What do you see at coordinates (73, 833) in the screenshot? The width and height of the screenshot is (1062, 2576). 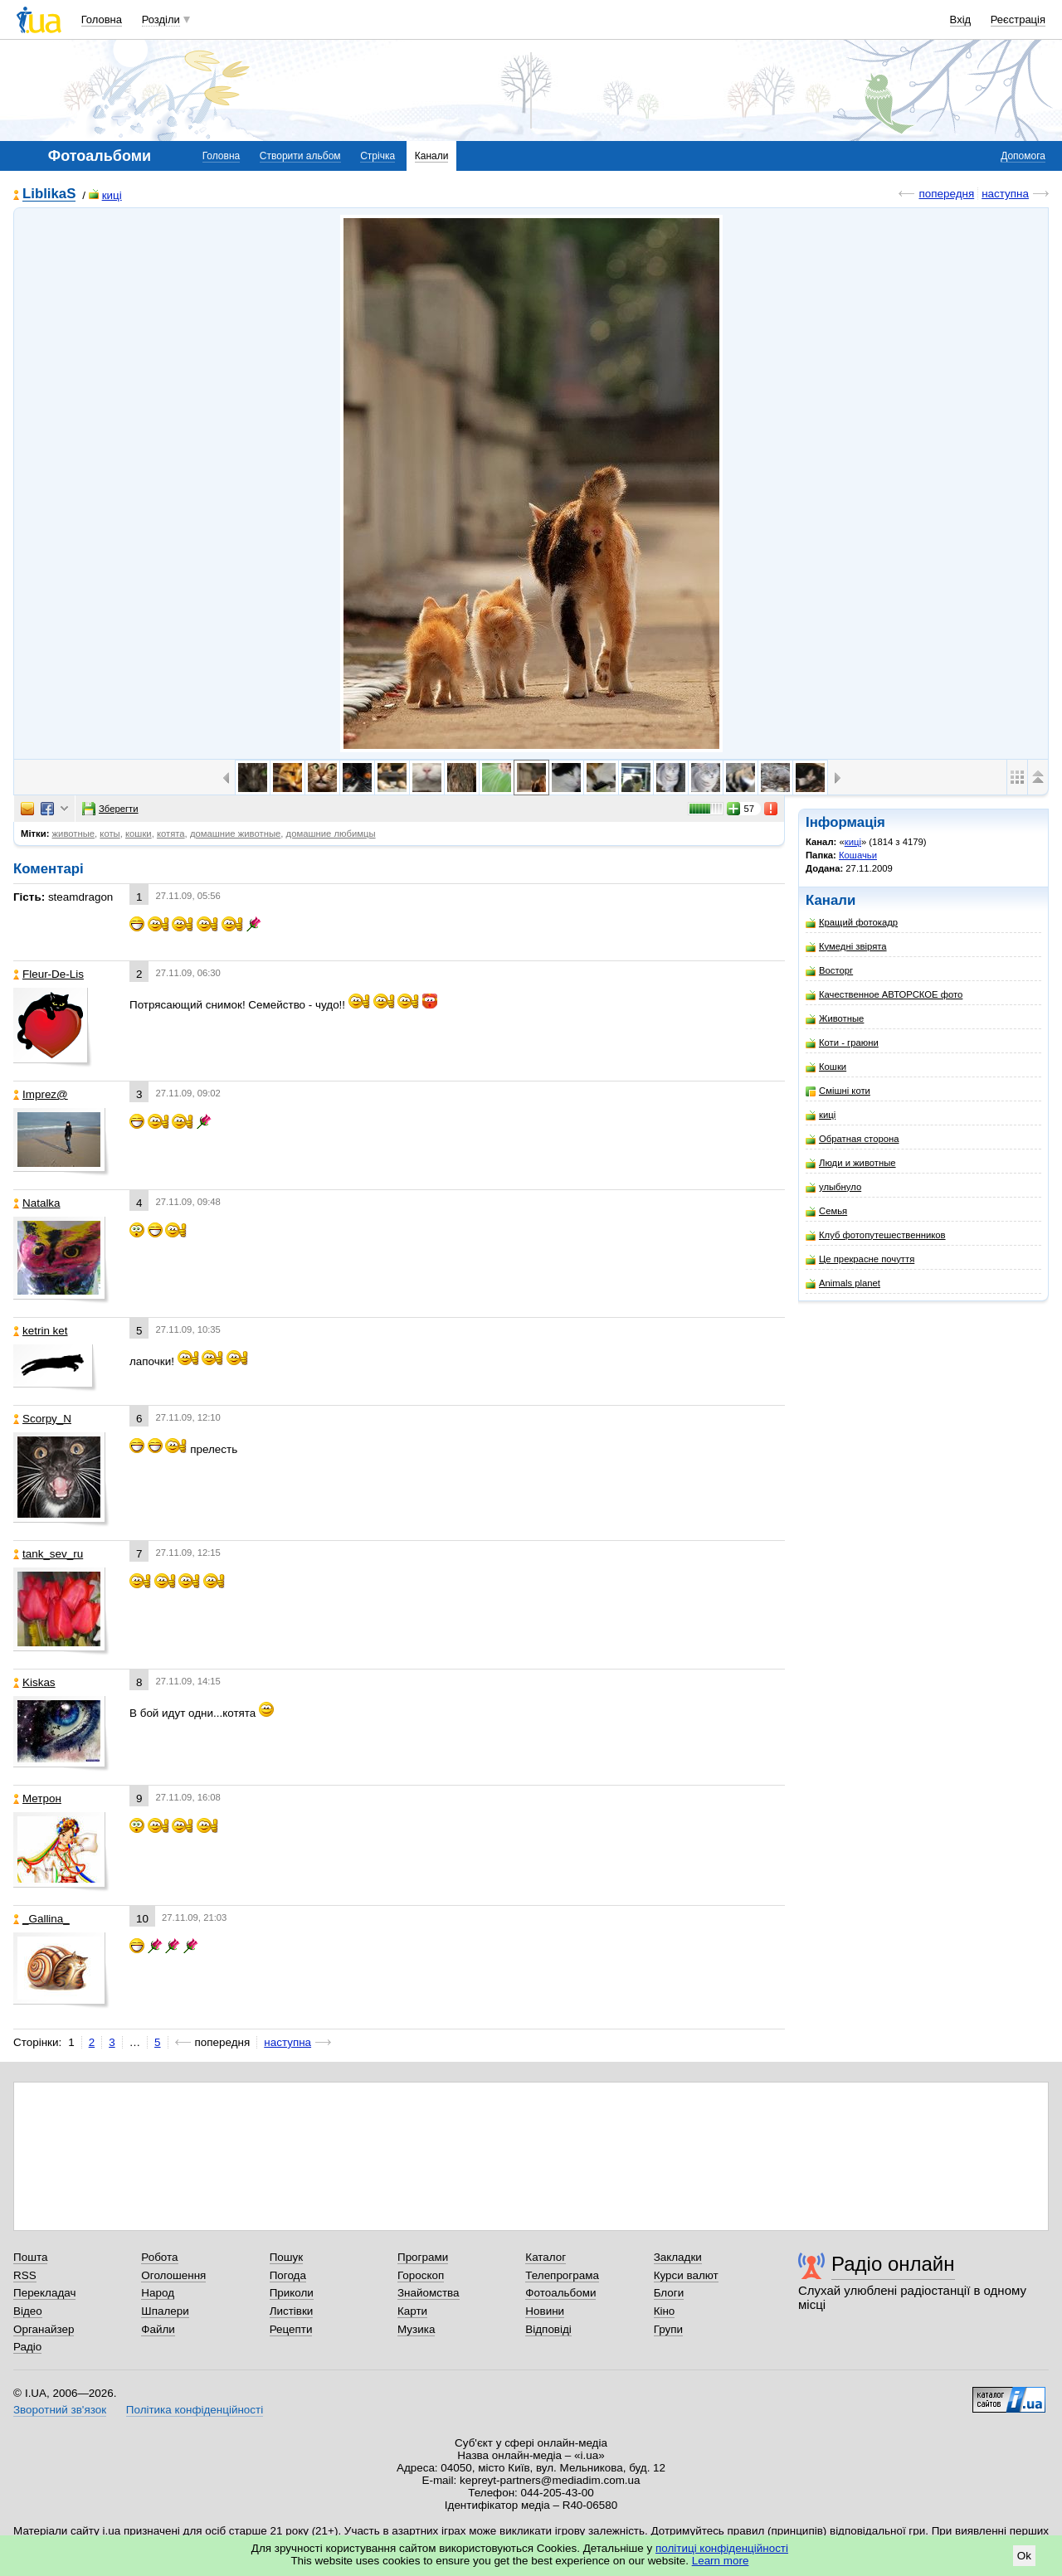 I see `животные` at bounding box center [73, 833].